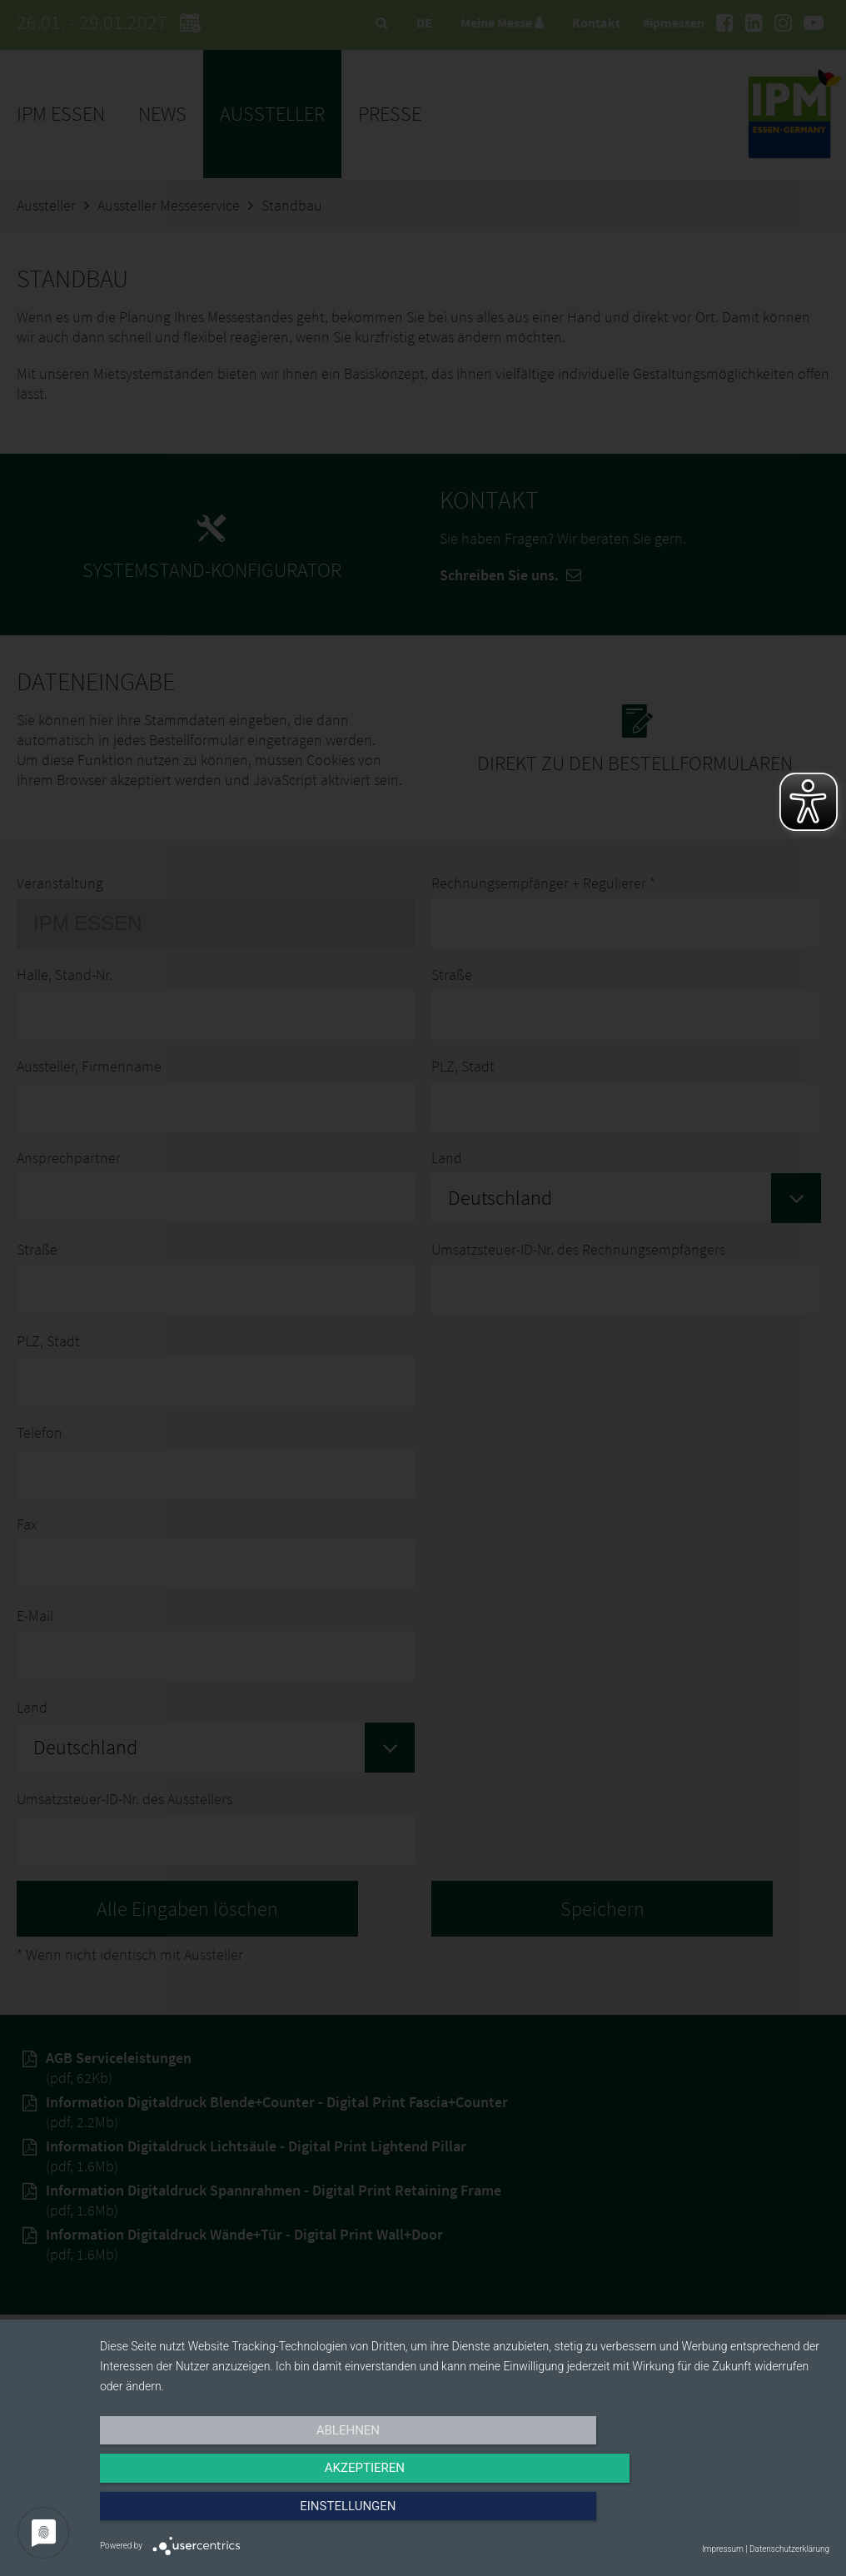  I want to click on Einstellungen, so click(720, 2515).